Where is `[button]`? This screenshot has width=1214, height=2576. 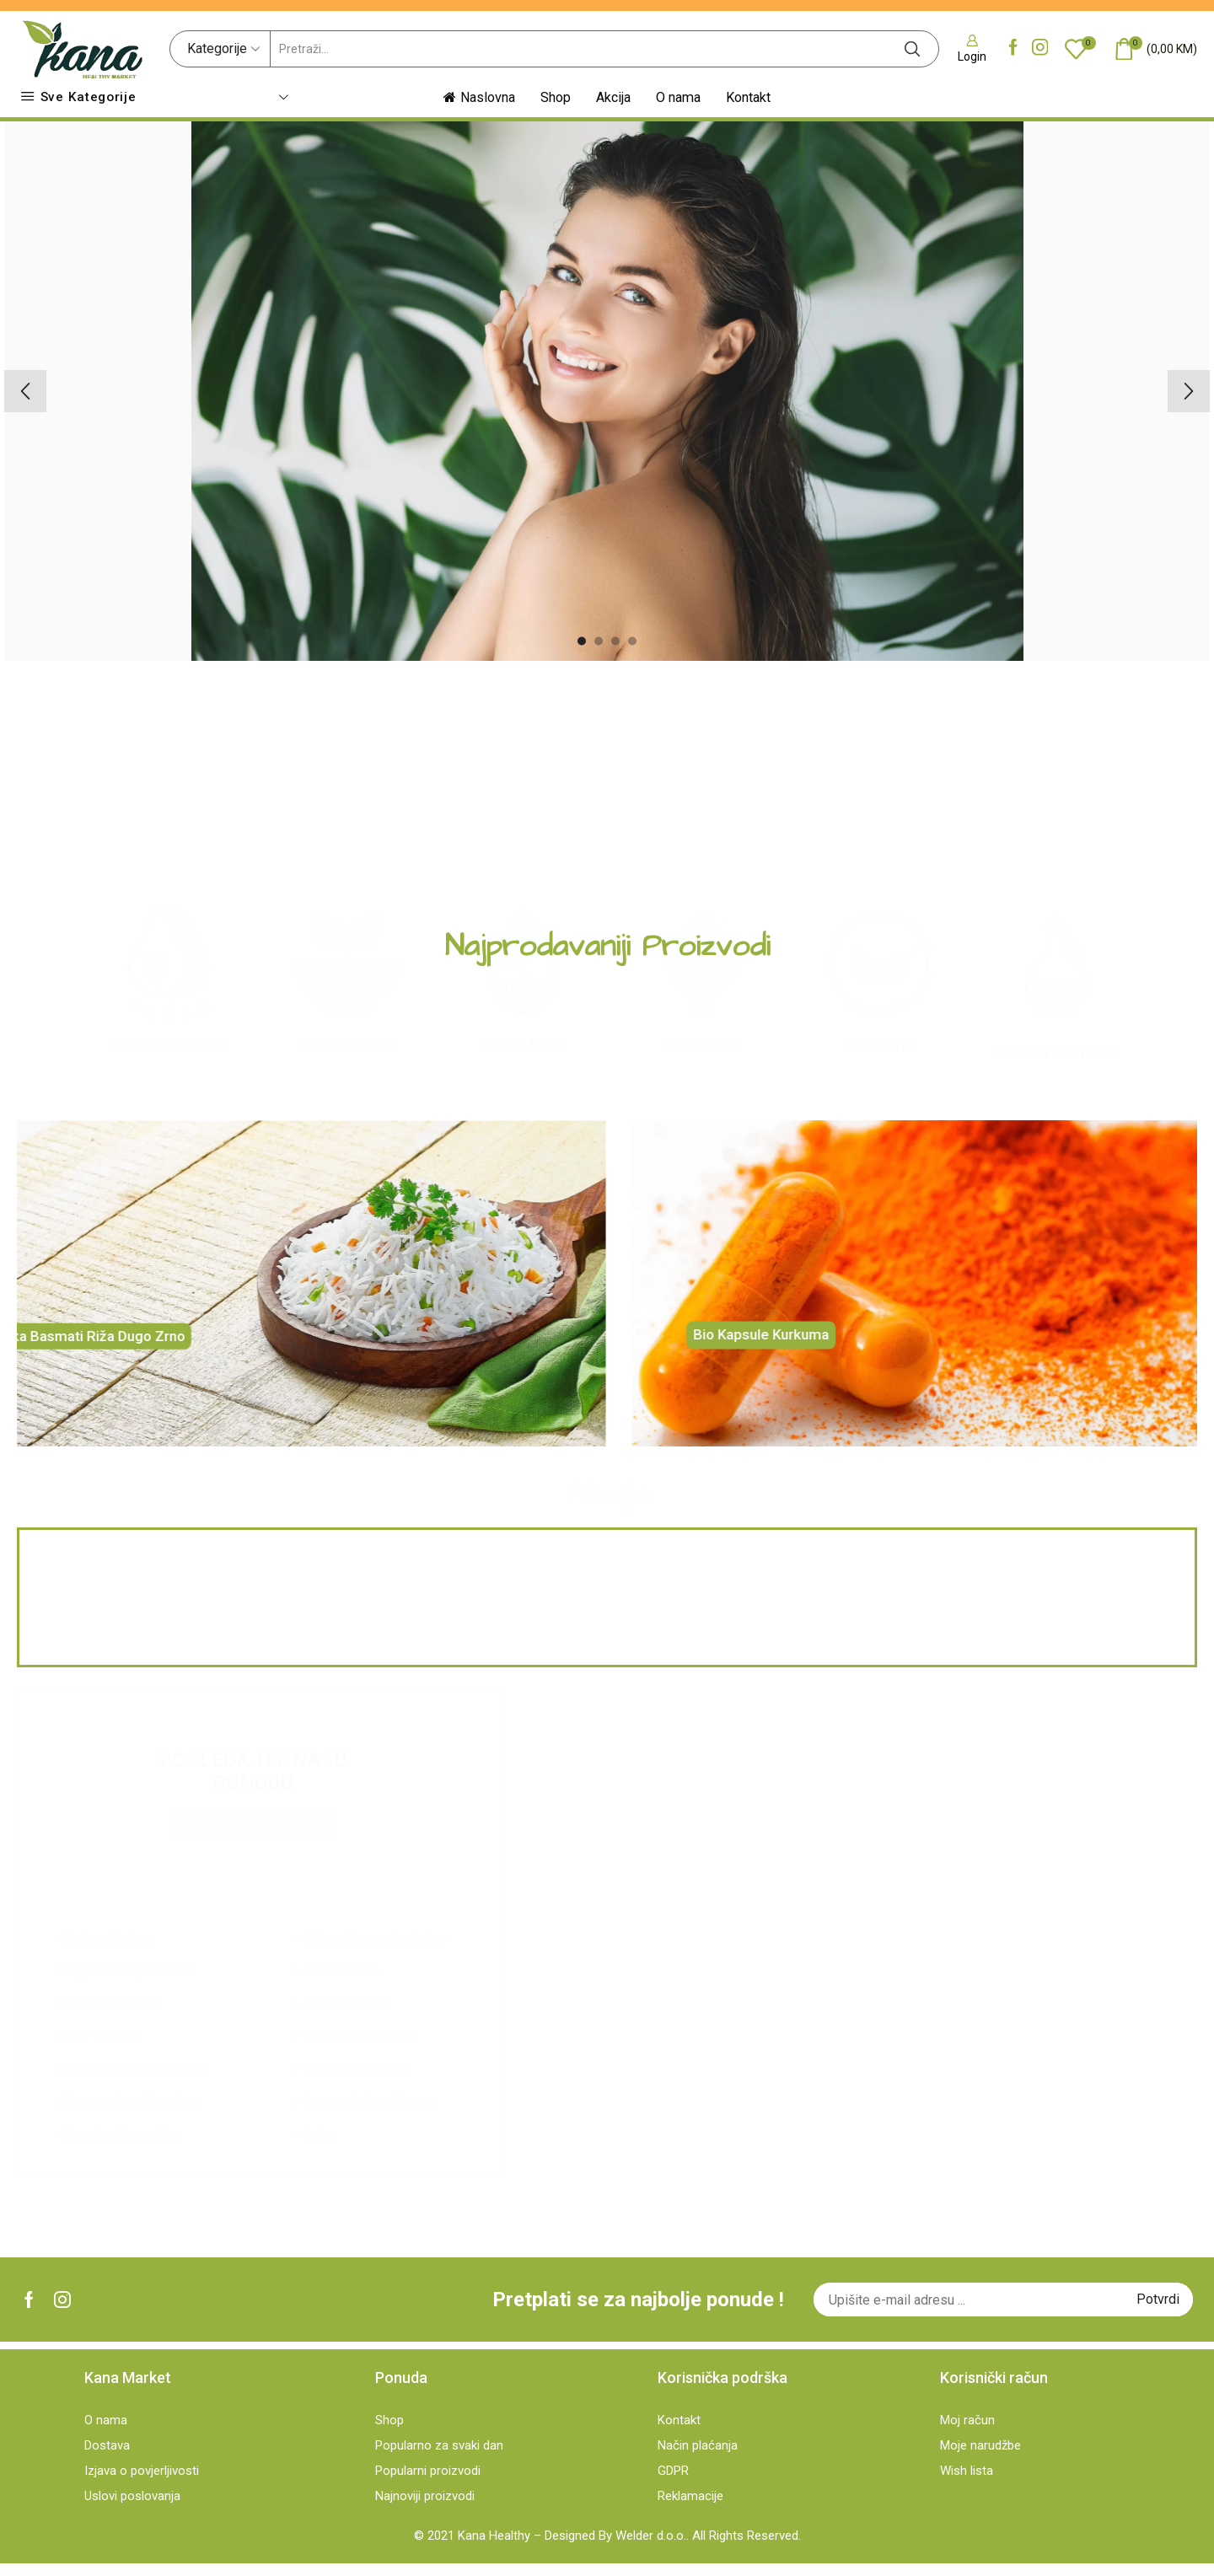 [button] is located at coordinates (581, 641).